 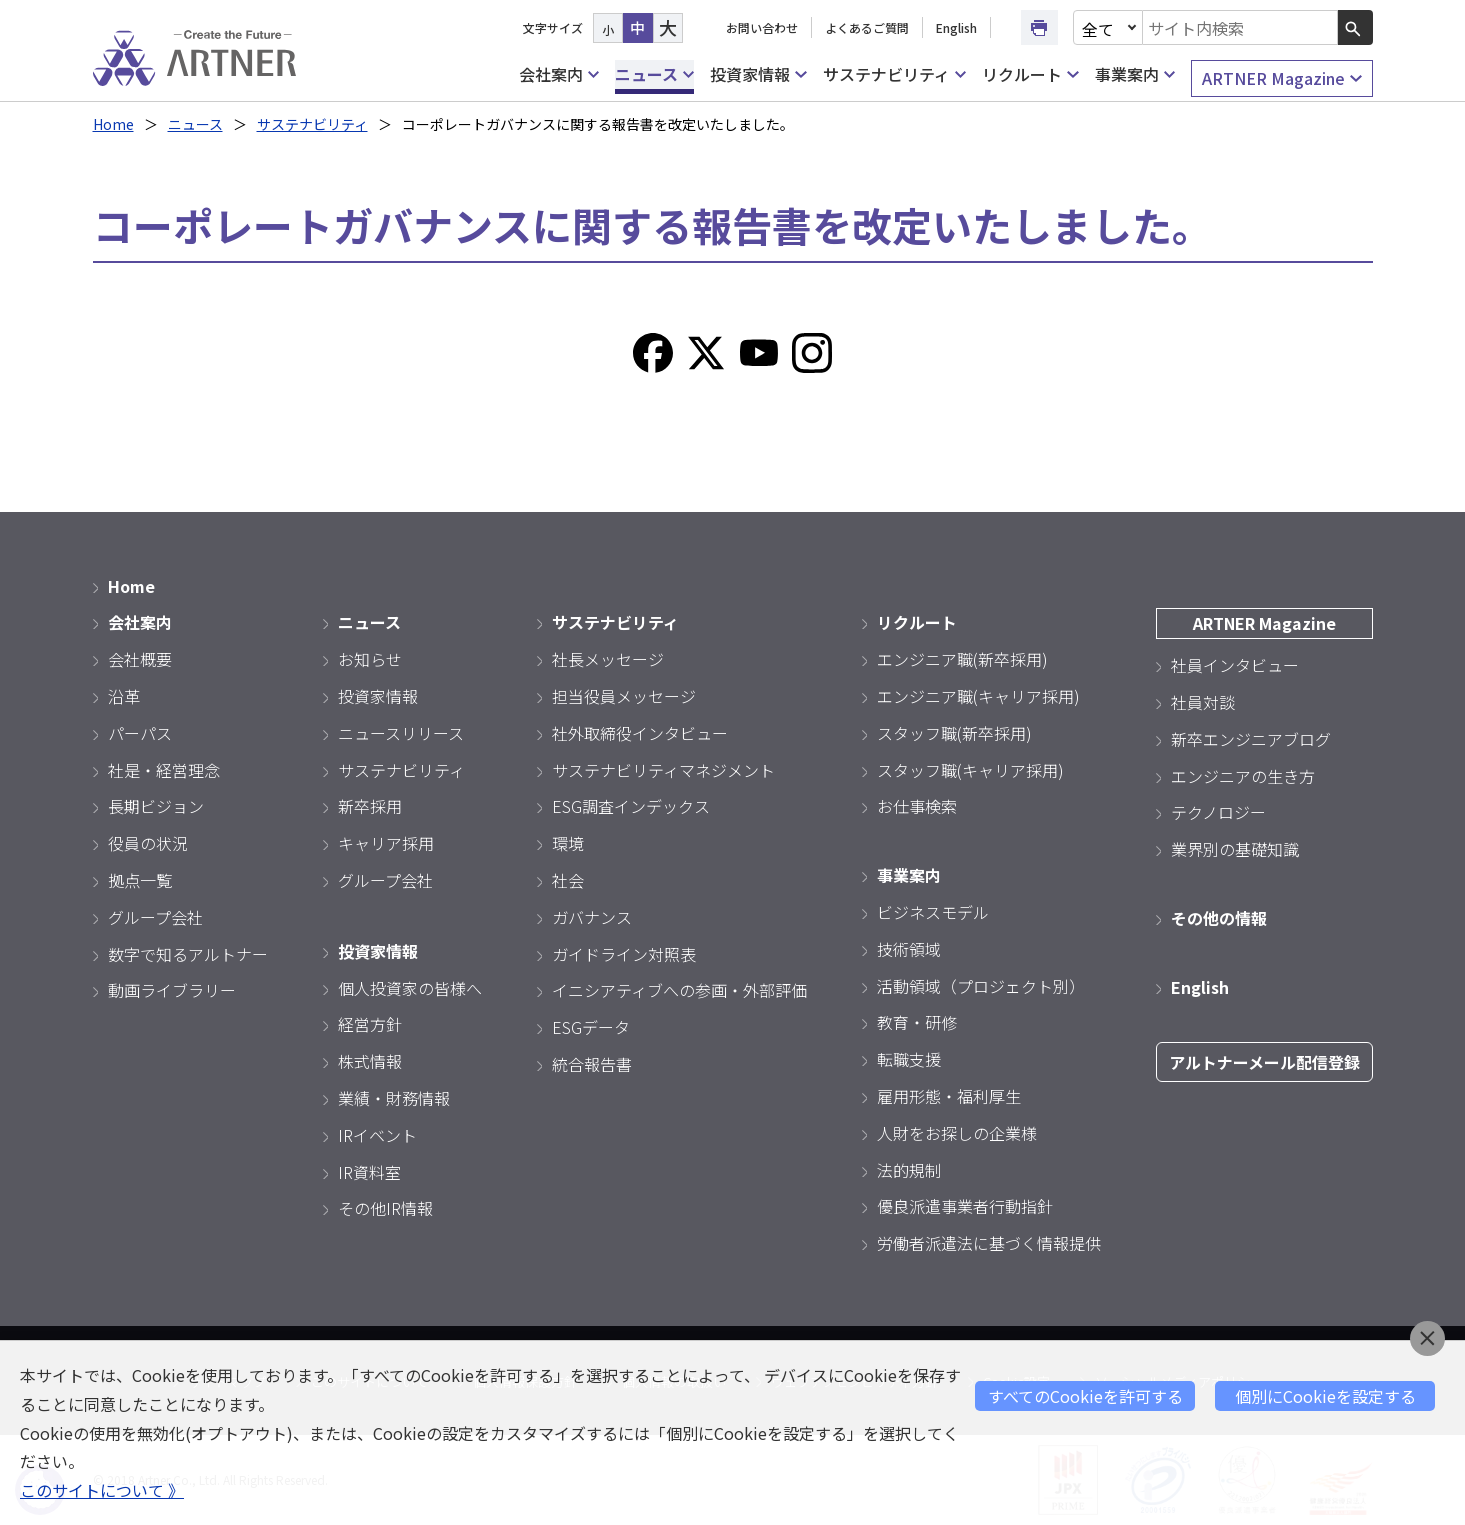 What do you see at coordinates (631, 806) in the screenshot?
I see `ESG調査インデックス` at bounding box center [631, 806].